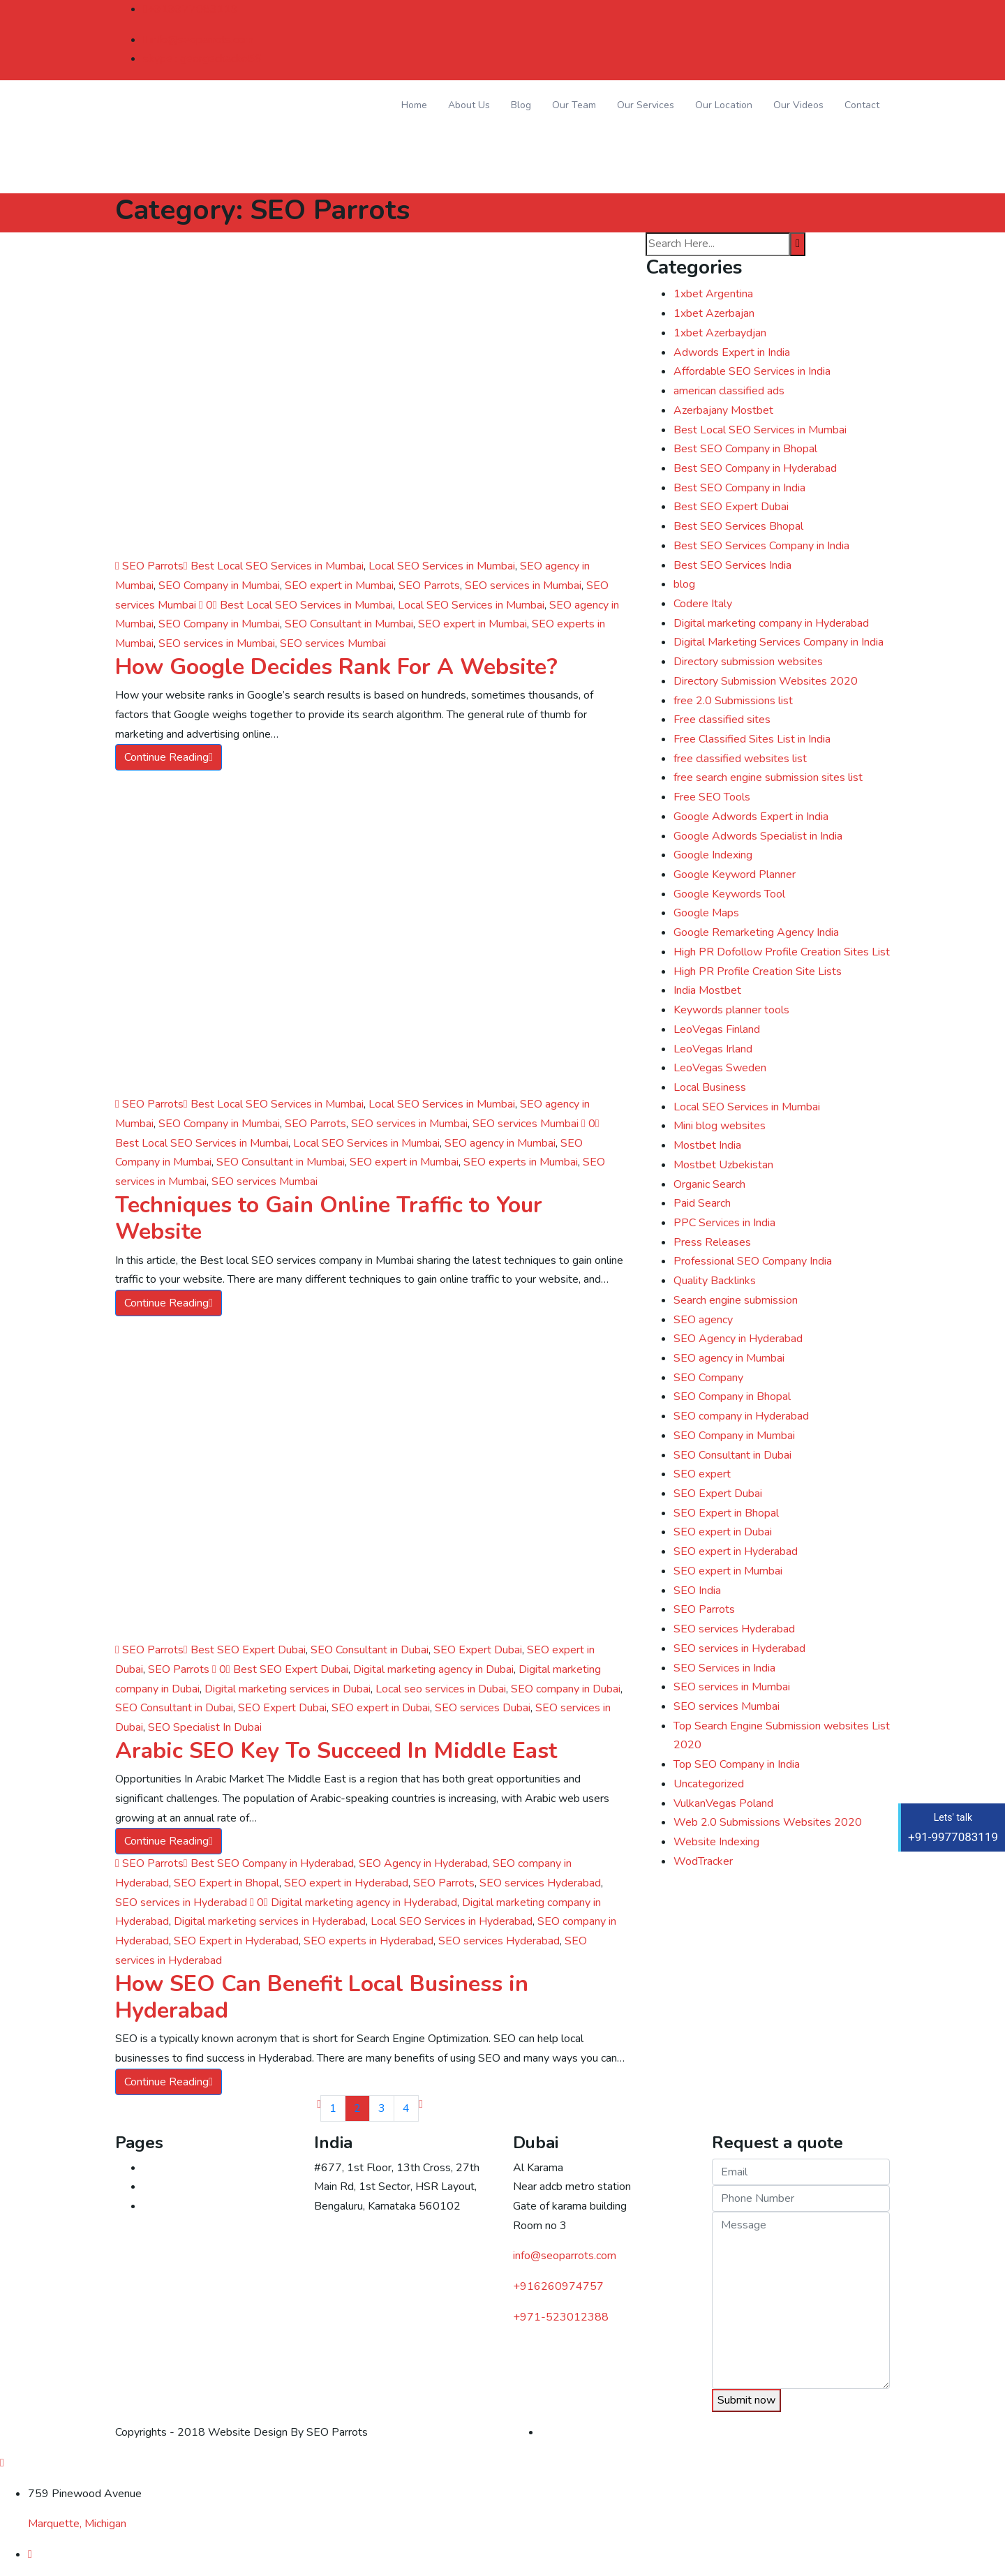 The height and width of the screenshot is (2576, 1005). I want to click on Digital marketing agency in Dubai, so click(433, 1669).